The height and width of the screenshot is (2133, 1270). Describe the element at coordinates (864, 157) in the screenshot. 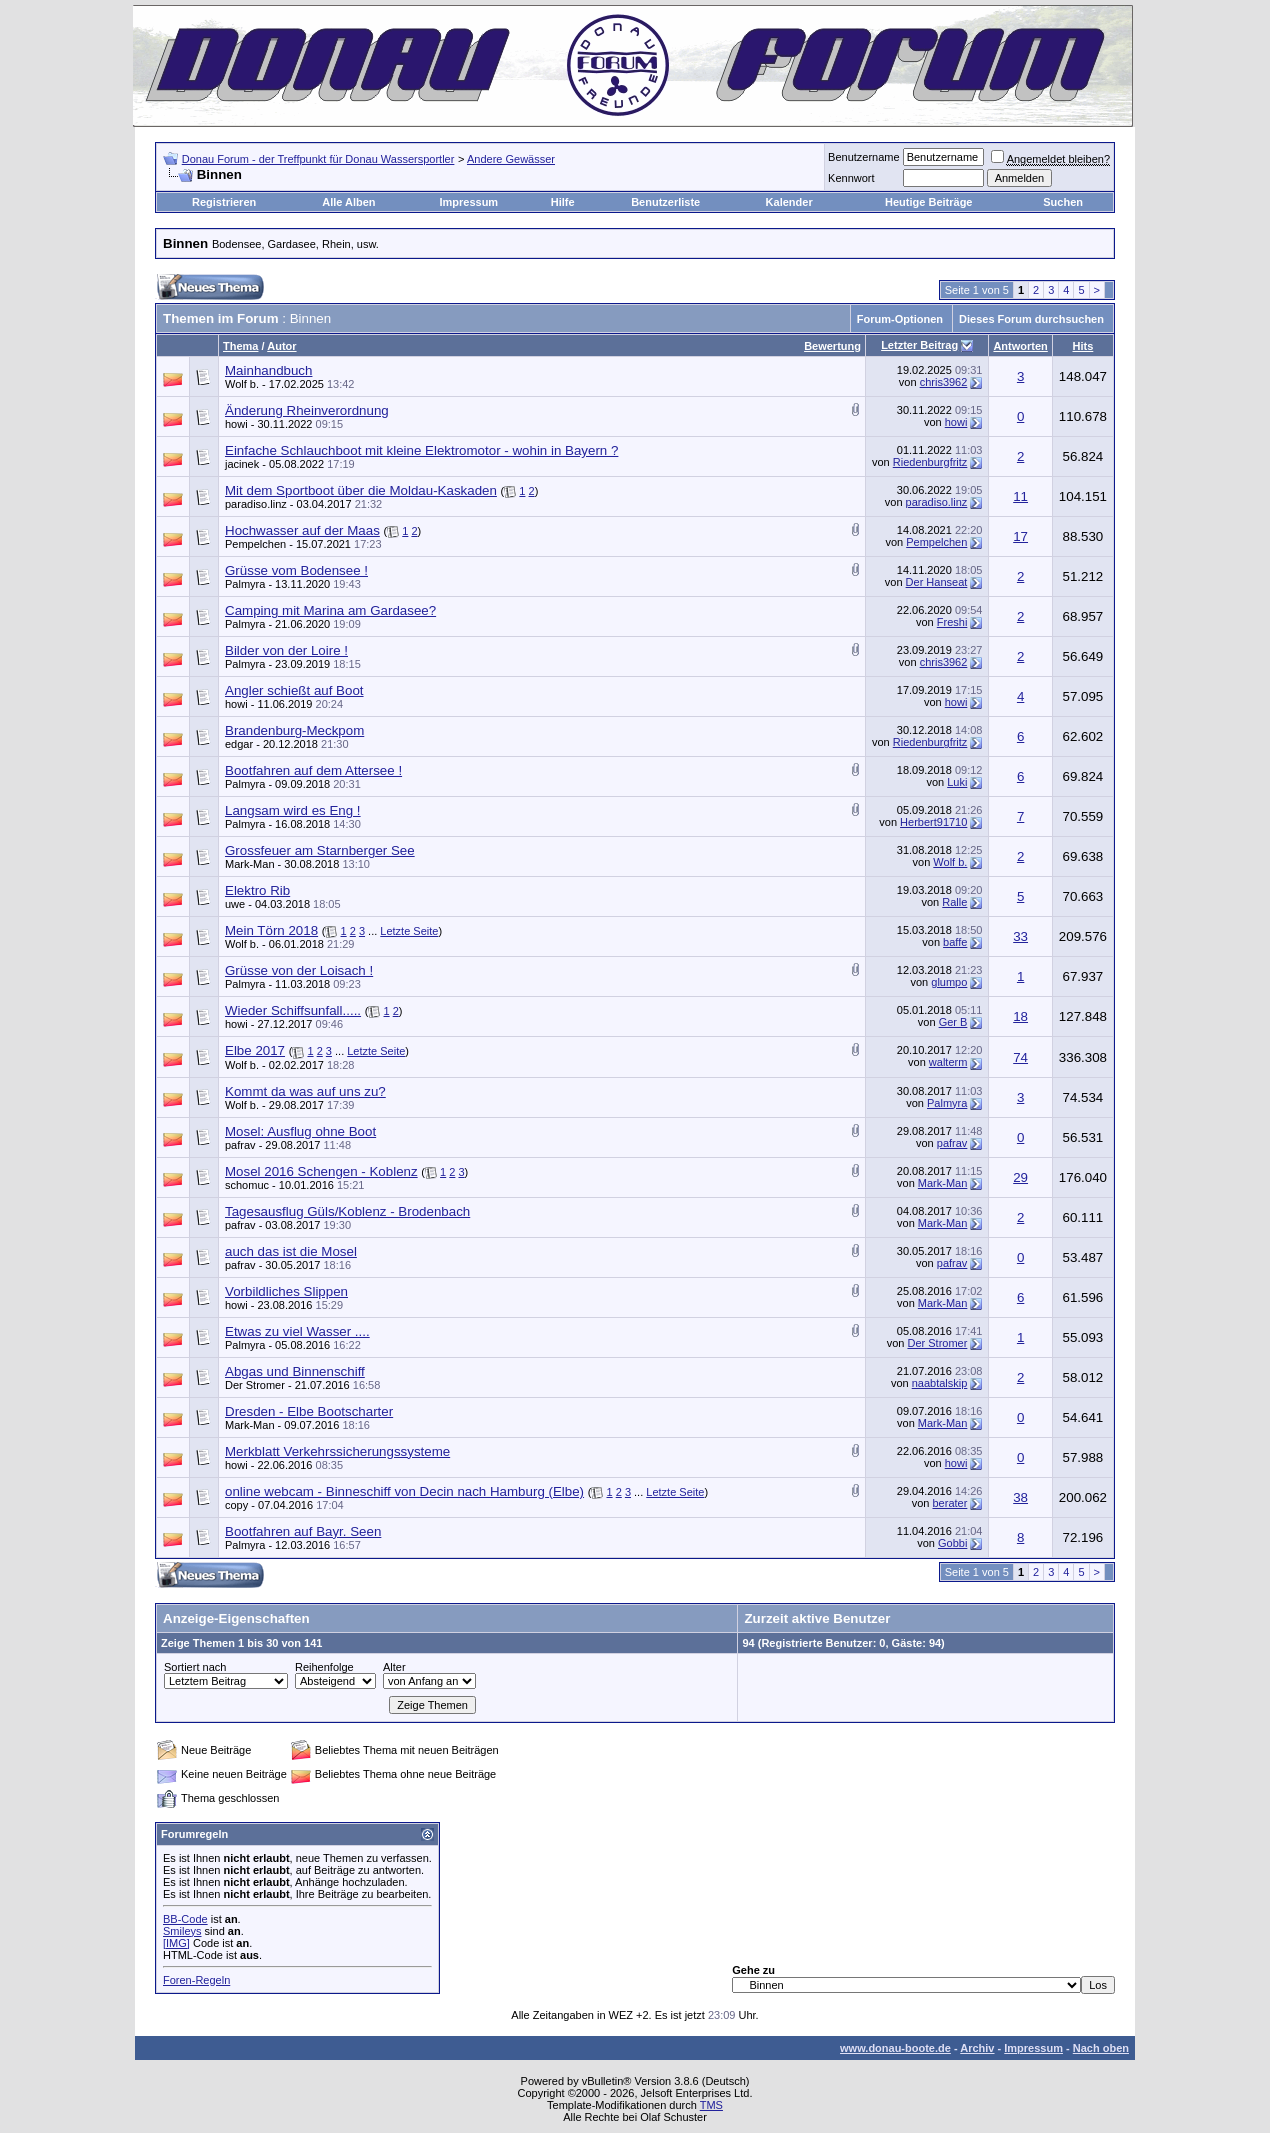

I see `Benutzername` at that location.